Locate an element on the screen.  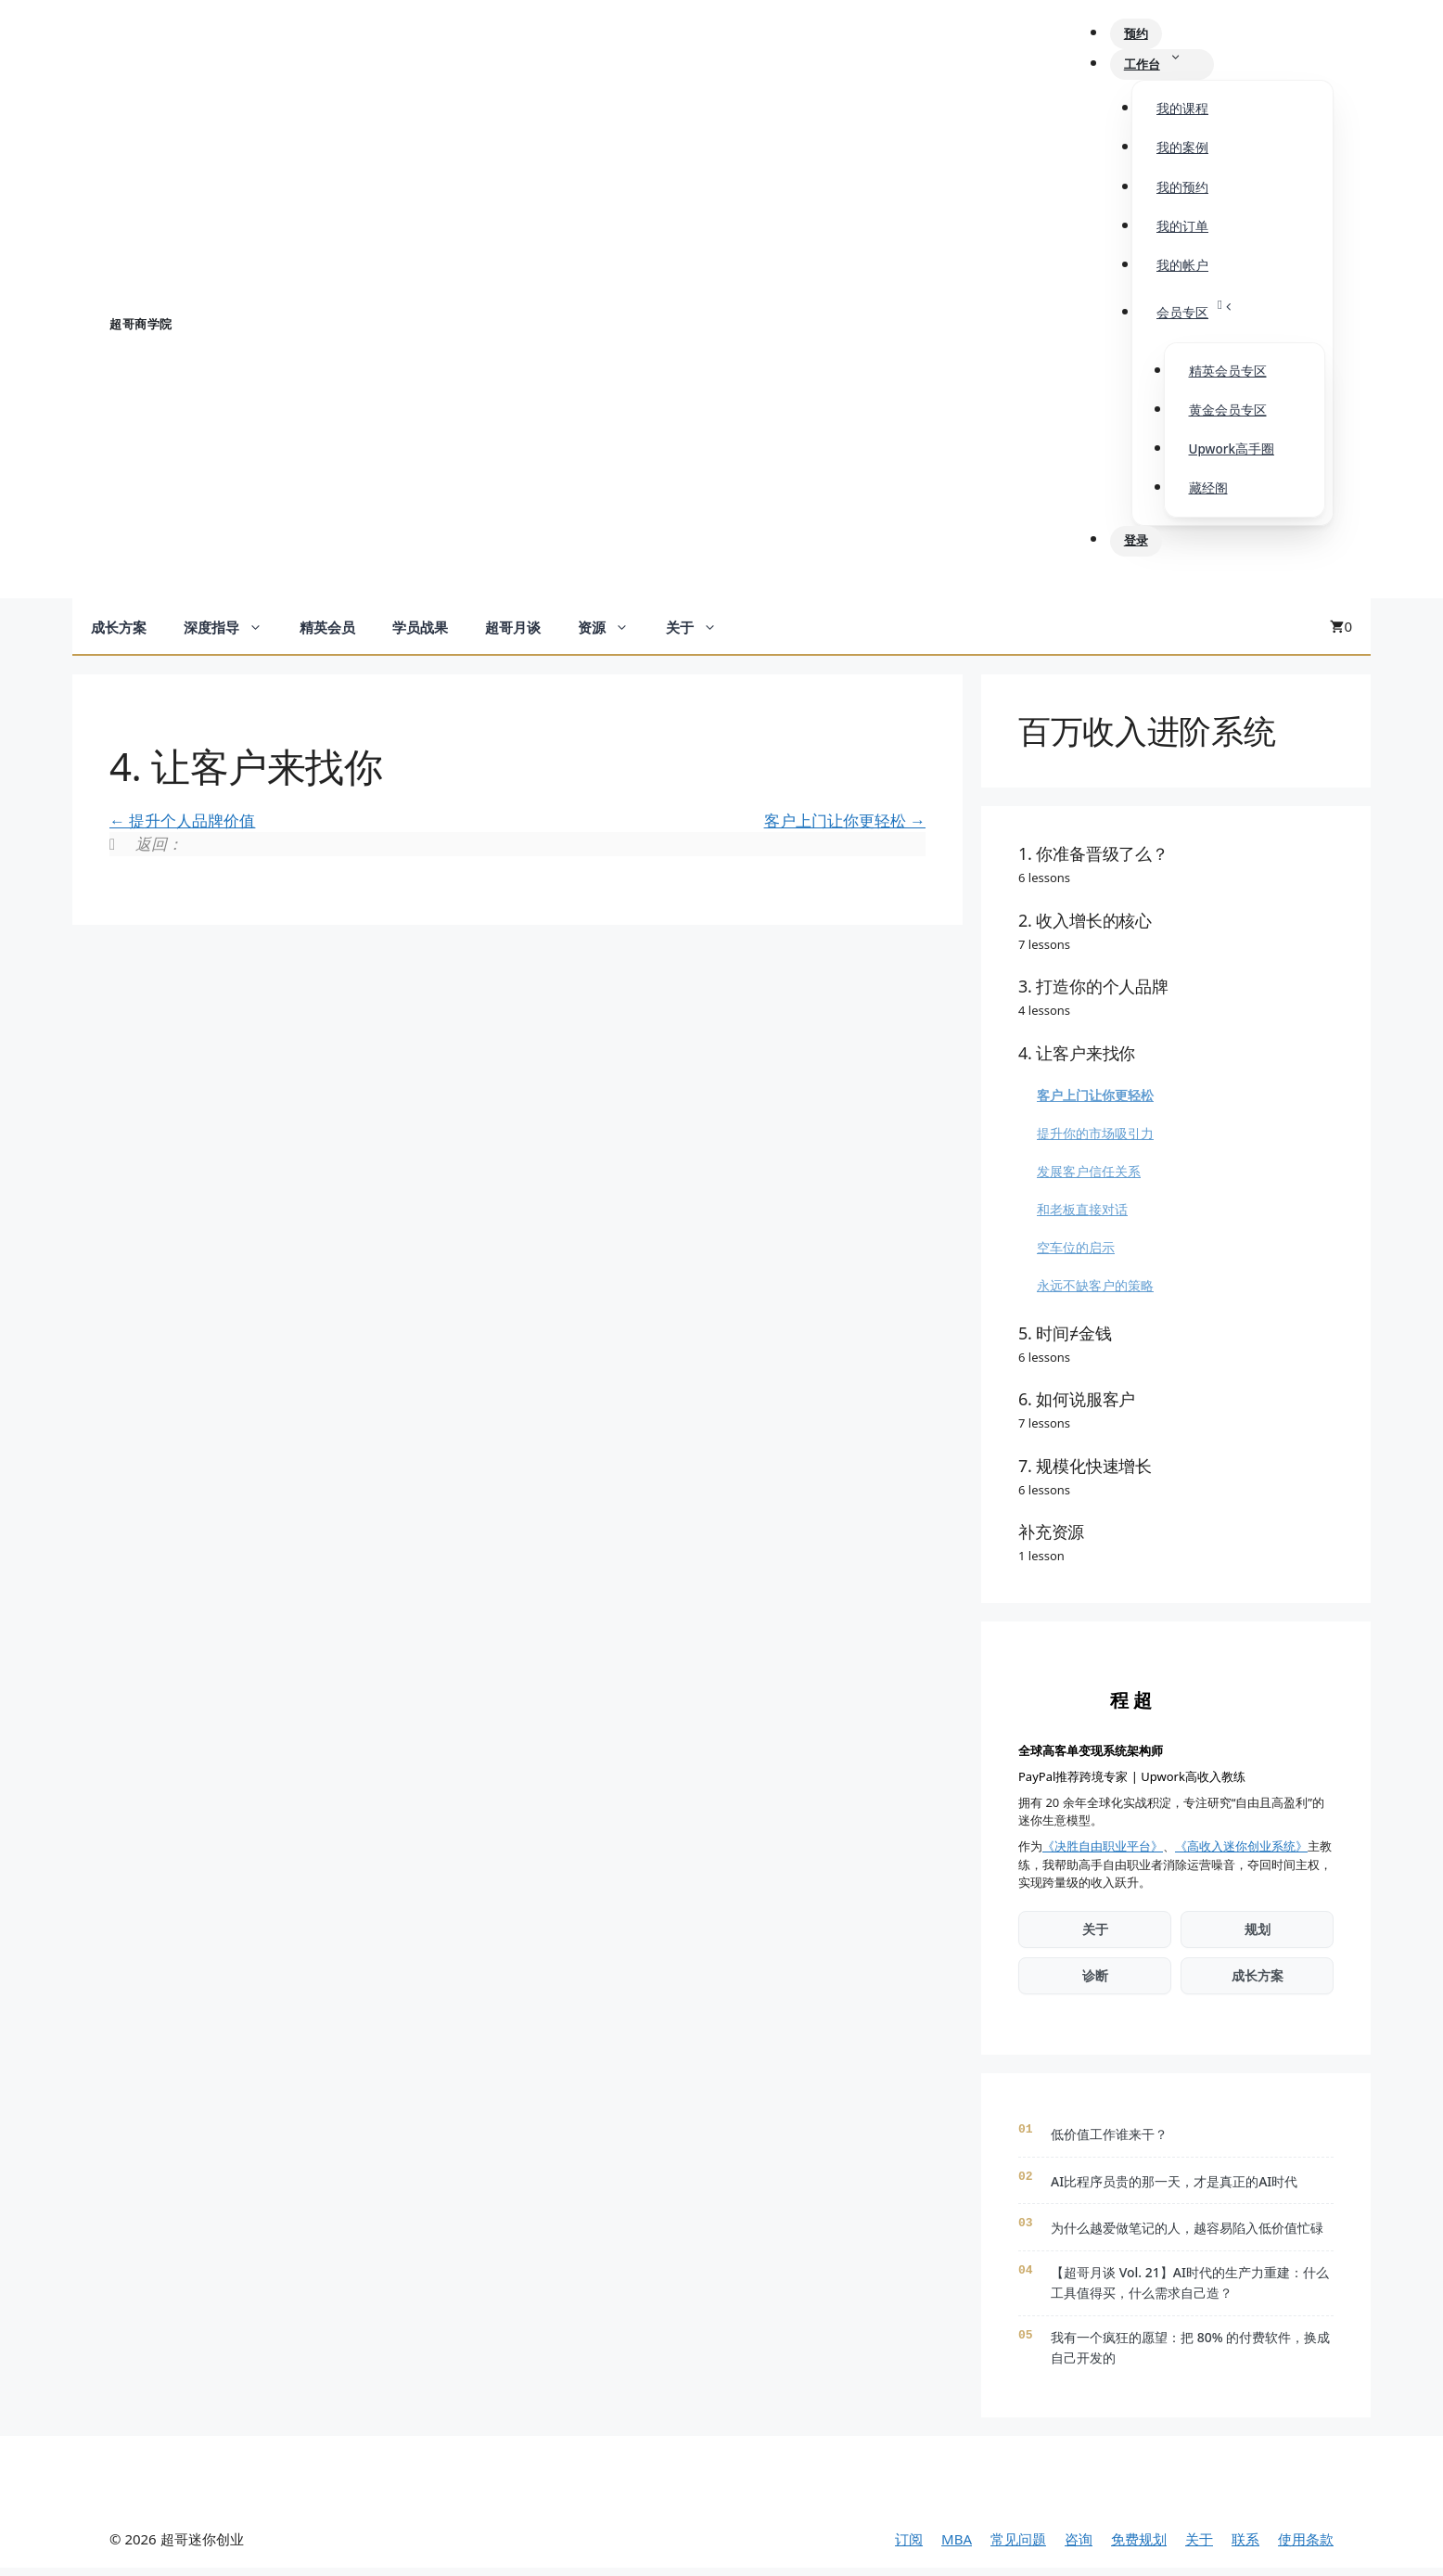
联系 is located at coordinates (1245, 2546).